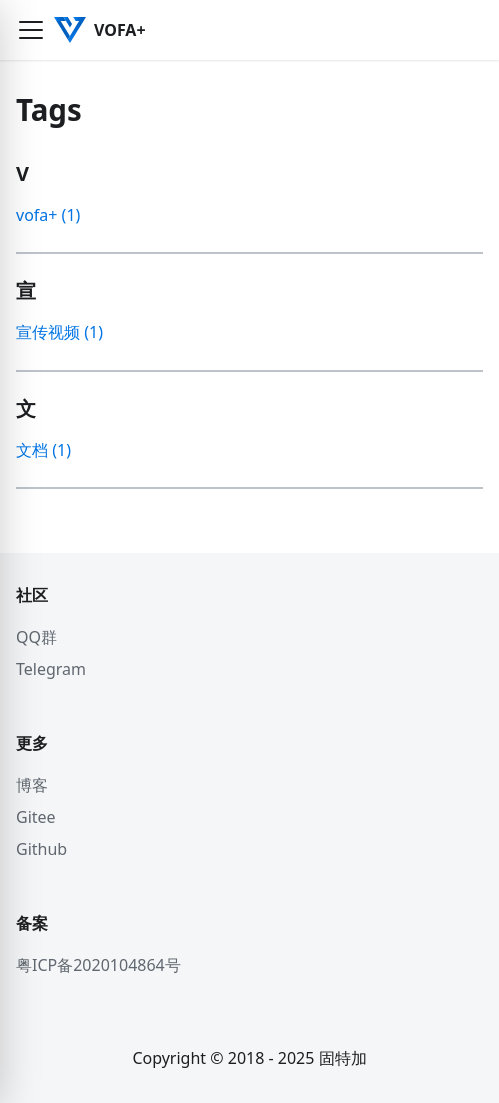 Image resolution: width=499 pixels, height=1103 pixels. Describe the element at coordinates (43, 450) in the screenshot. I see `文档 (1)` at that location.